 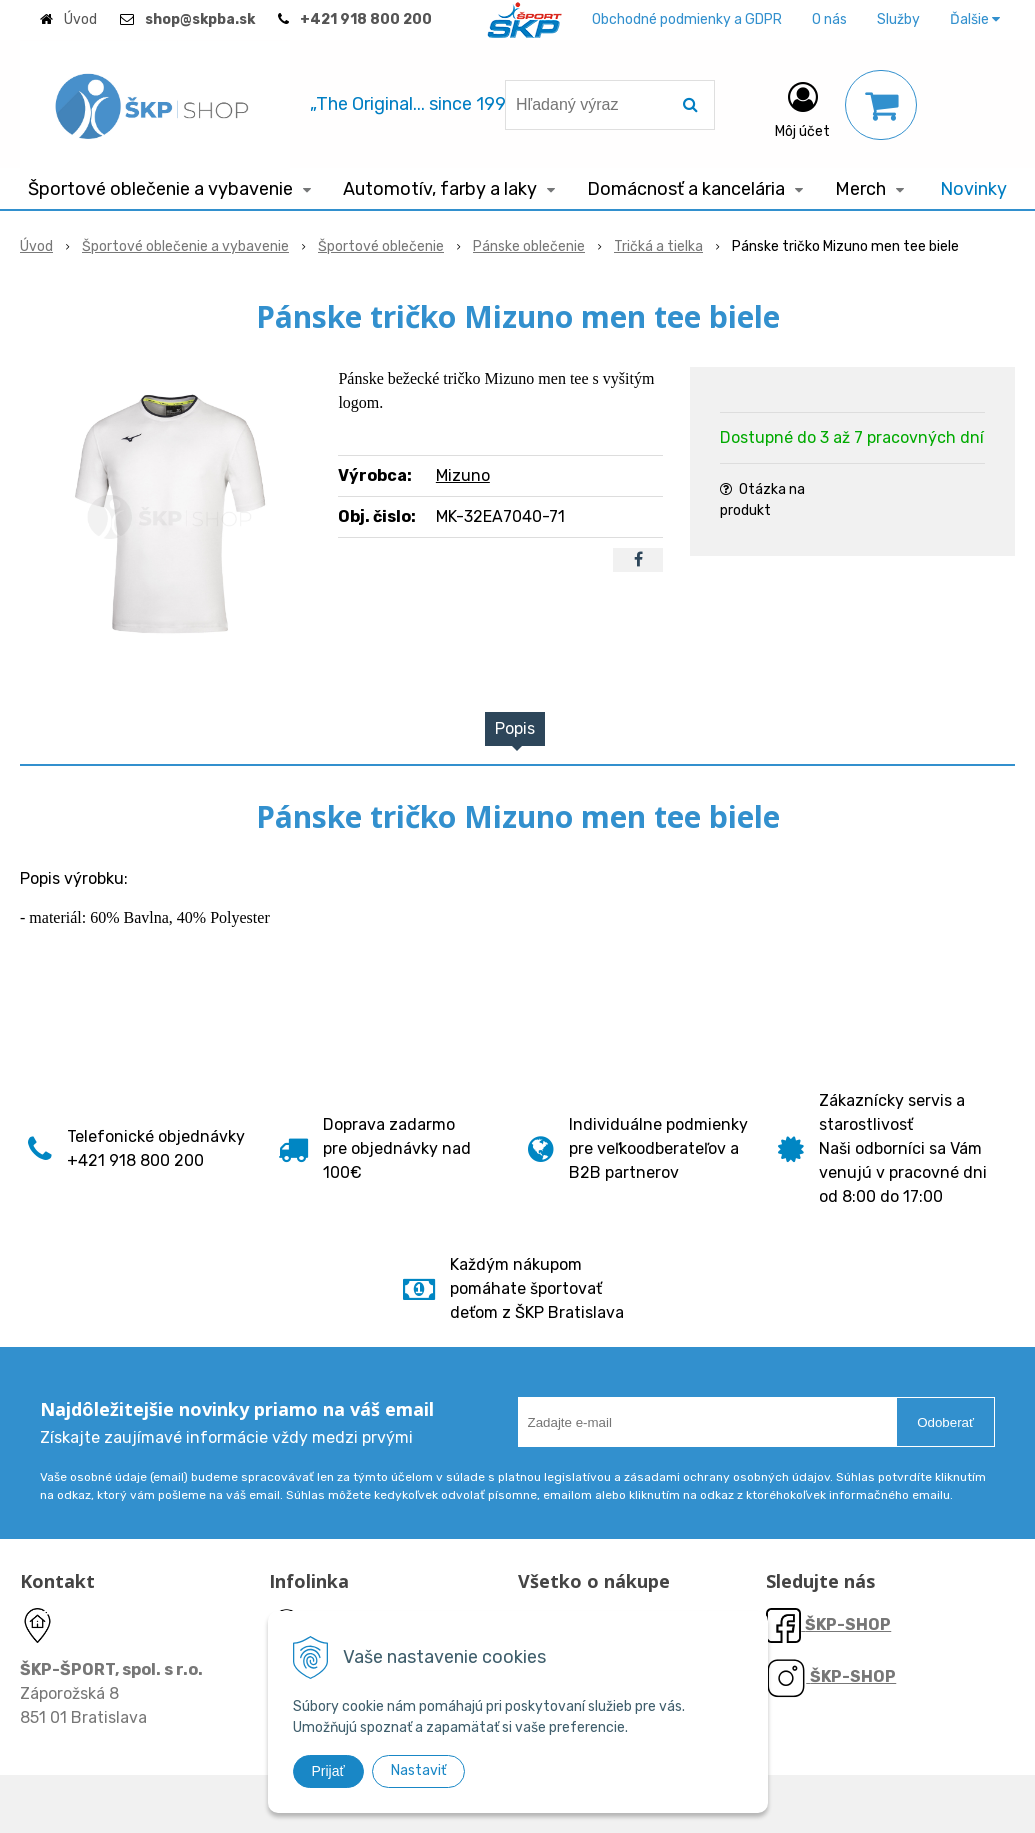 What do you see at coordinates (829, 19) in the screenshot?
I see `O nás` at bounding box center [829, 19].